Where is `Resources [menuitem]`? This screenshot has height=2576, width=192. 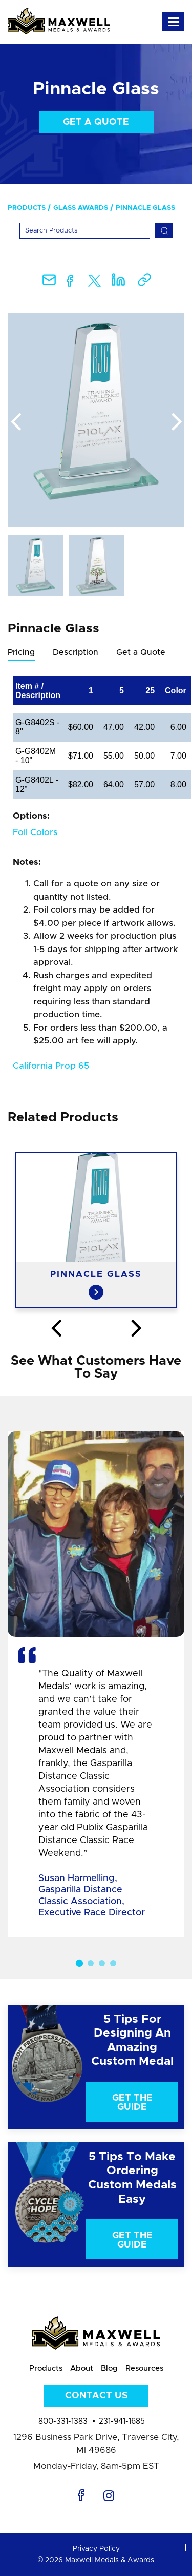 Resources [menuitem] is located at coordinates (144, 2368).